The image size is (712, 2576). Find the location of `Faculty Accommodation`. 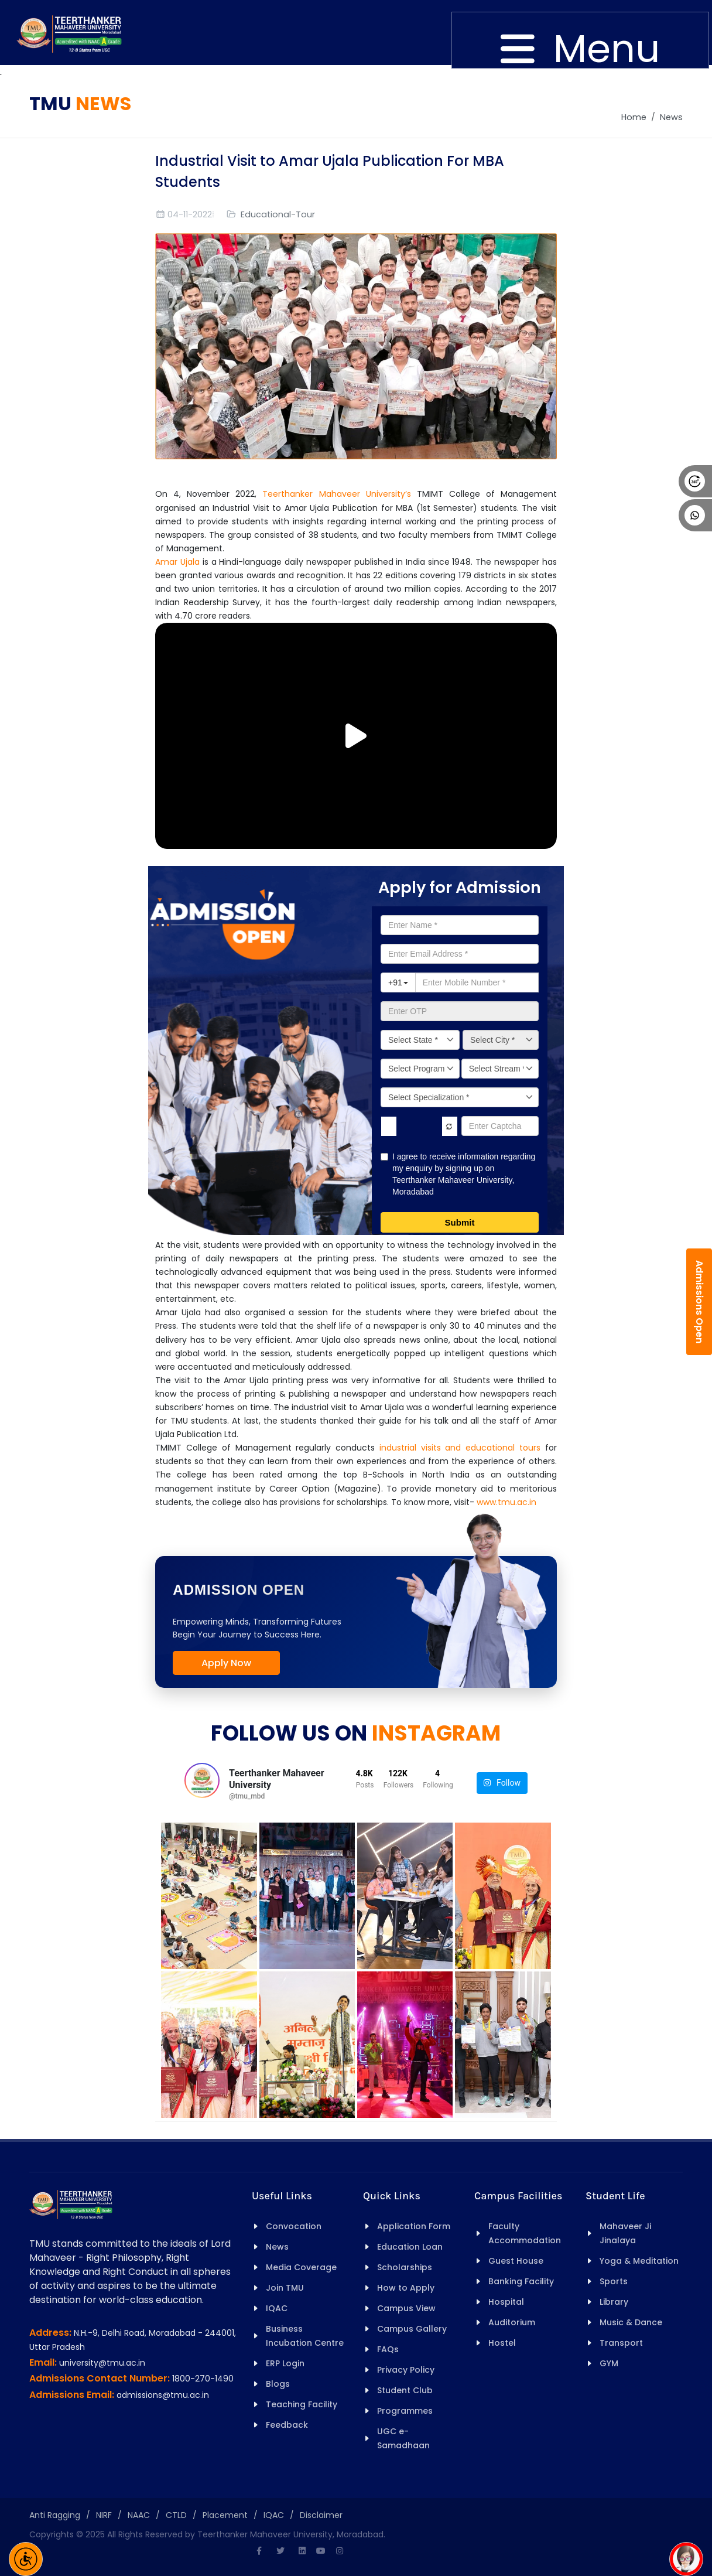

Faculty Accommodation is located at coordinates (524, 2233).